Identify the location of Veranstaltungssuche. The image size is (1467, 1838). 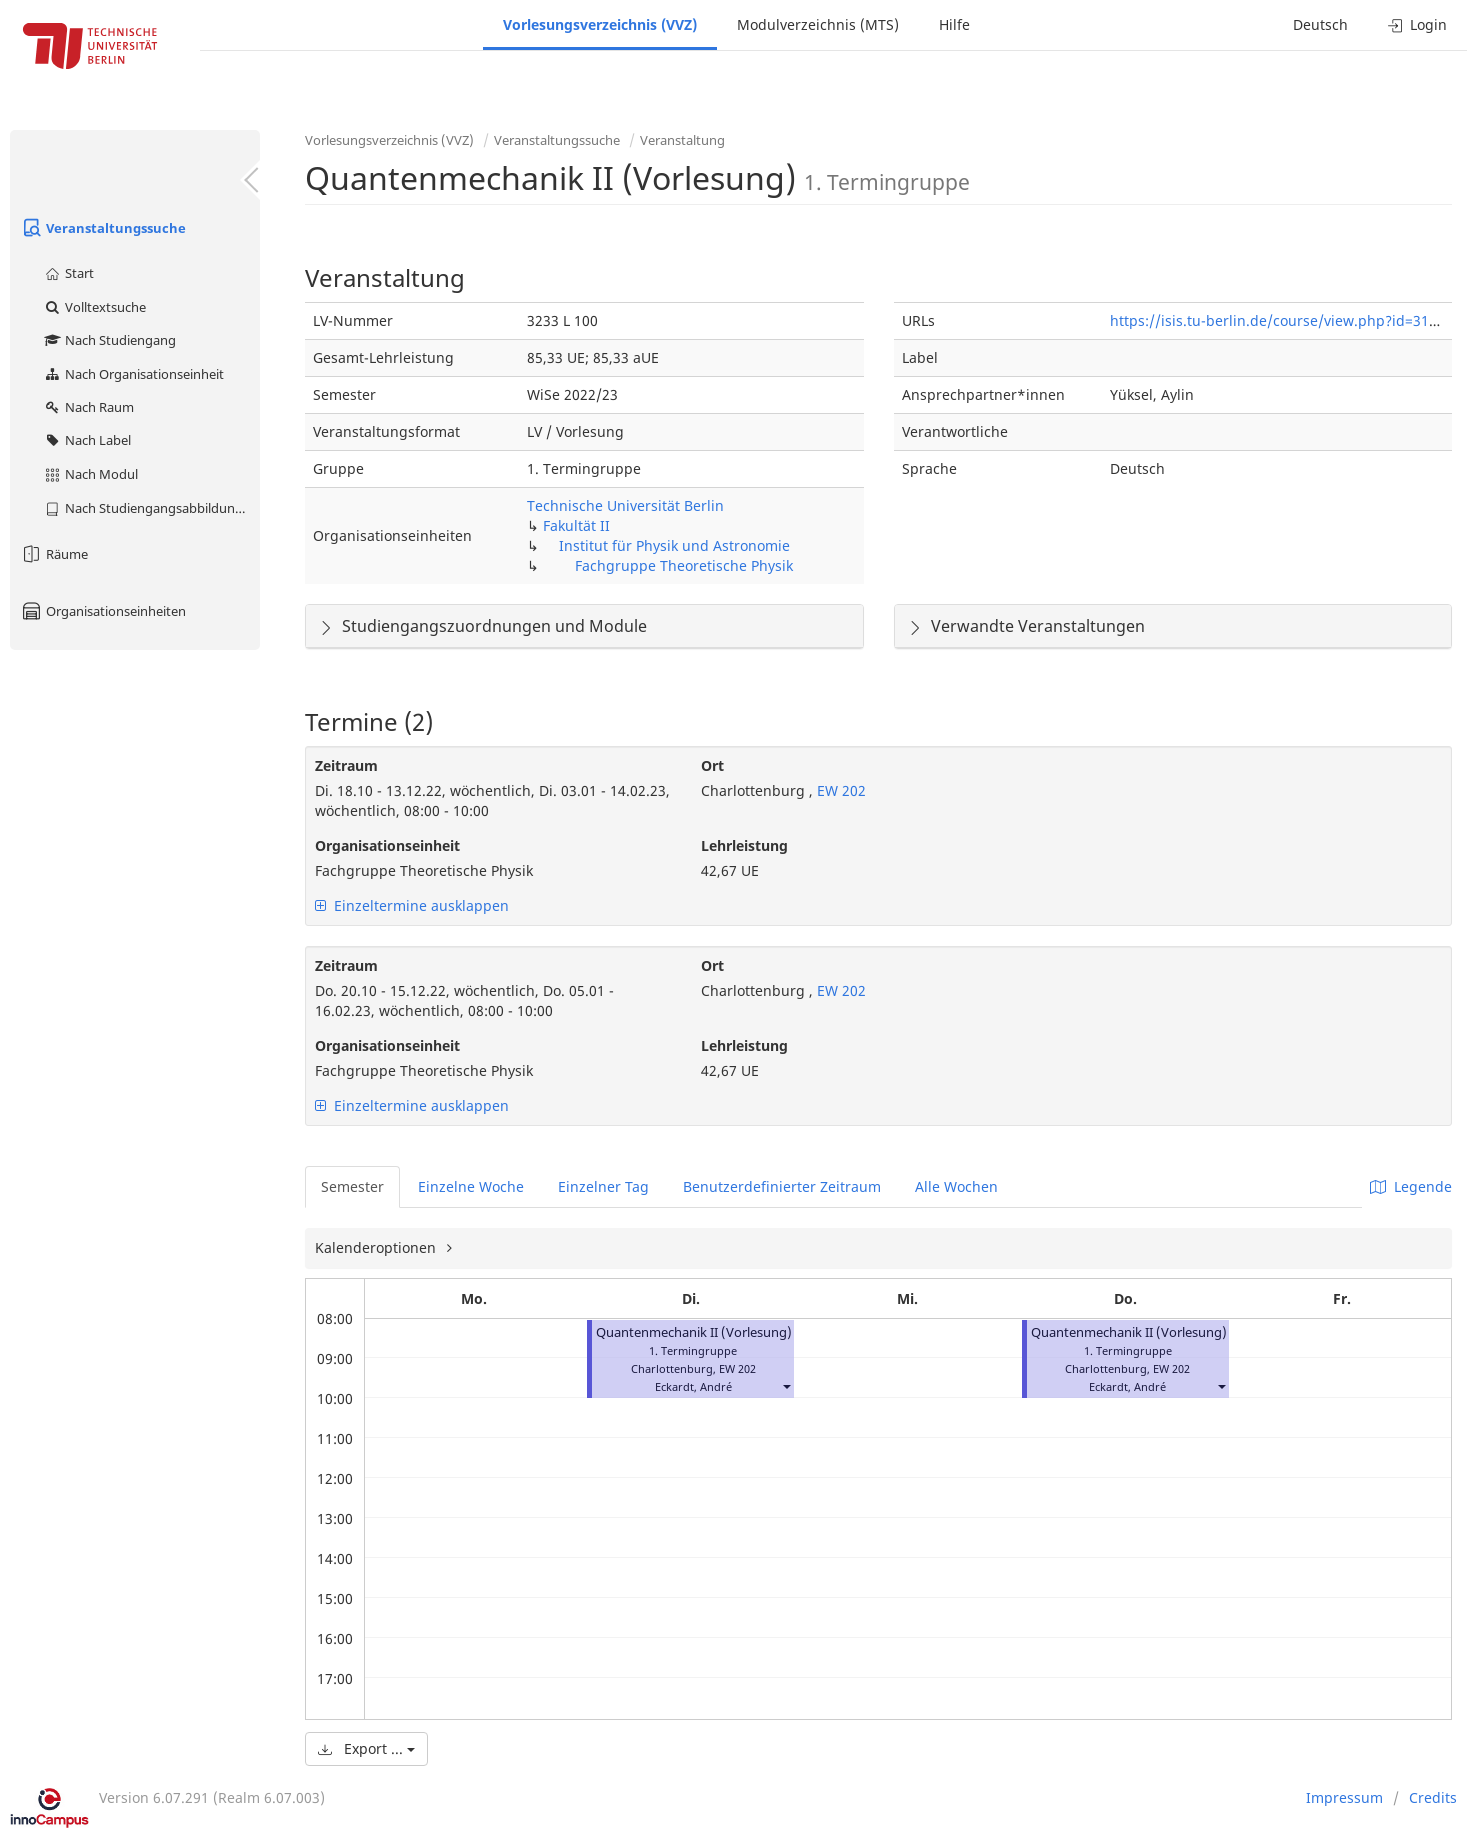
(103, 228).